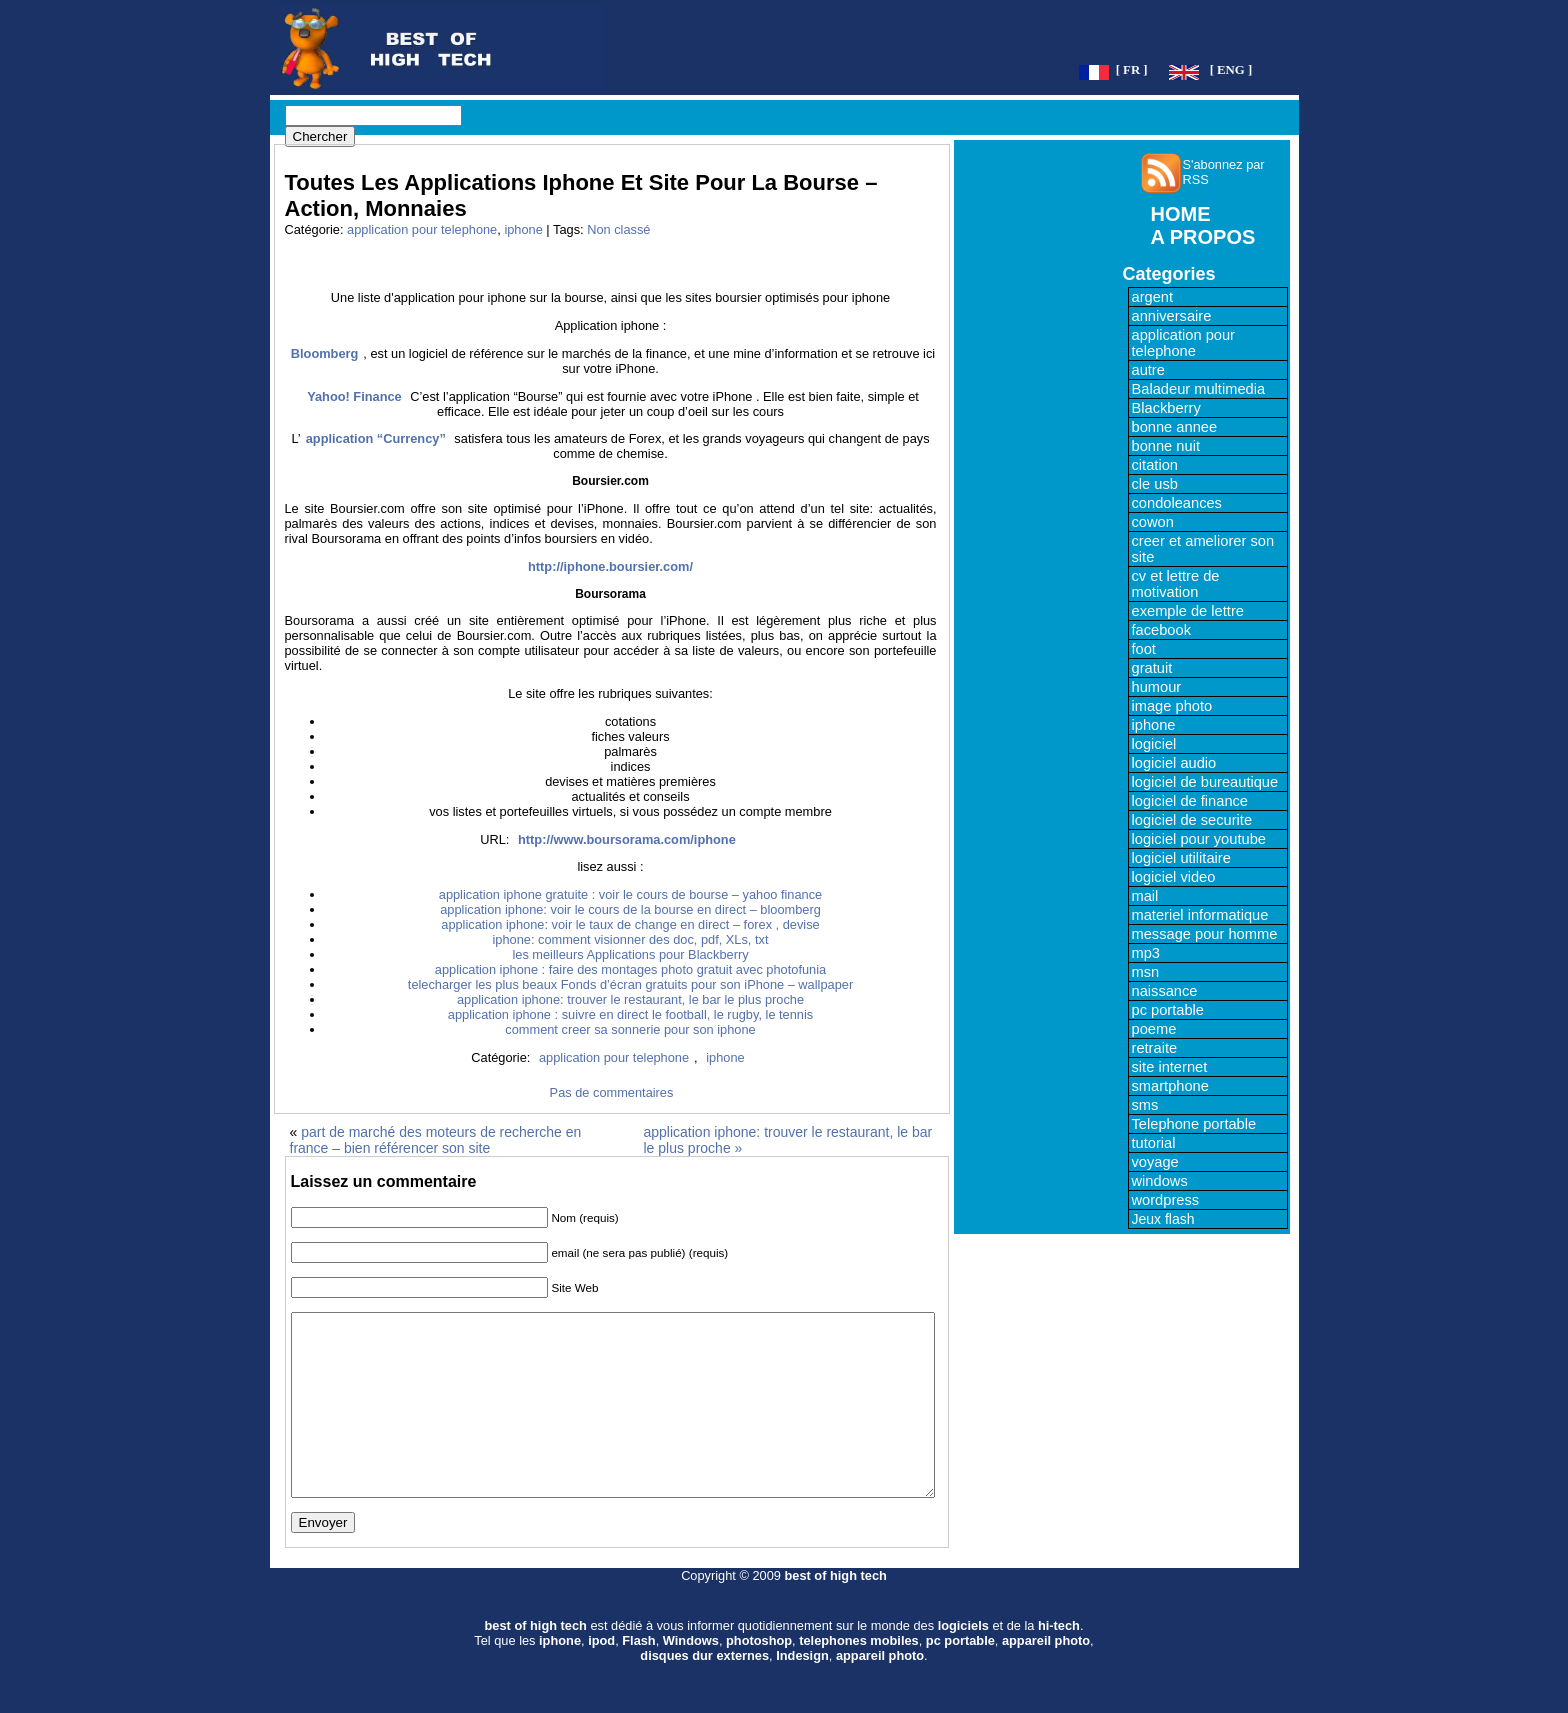  Describe the element at coordinates (630, 969) in the screenshot. I see `application iphone : faire des montages photo gratuit avec photofunia` at that location.